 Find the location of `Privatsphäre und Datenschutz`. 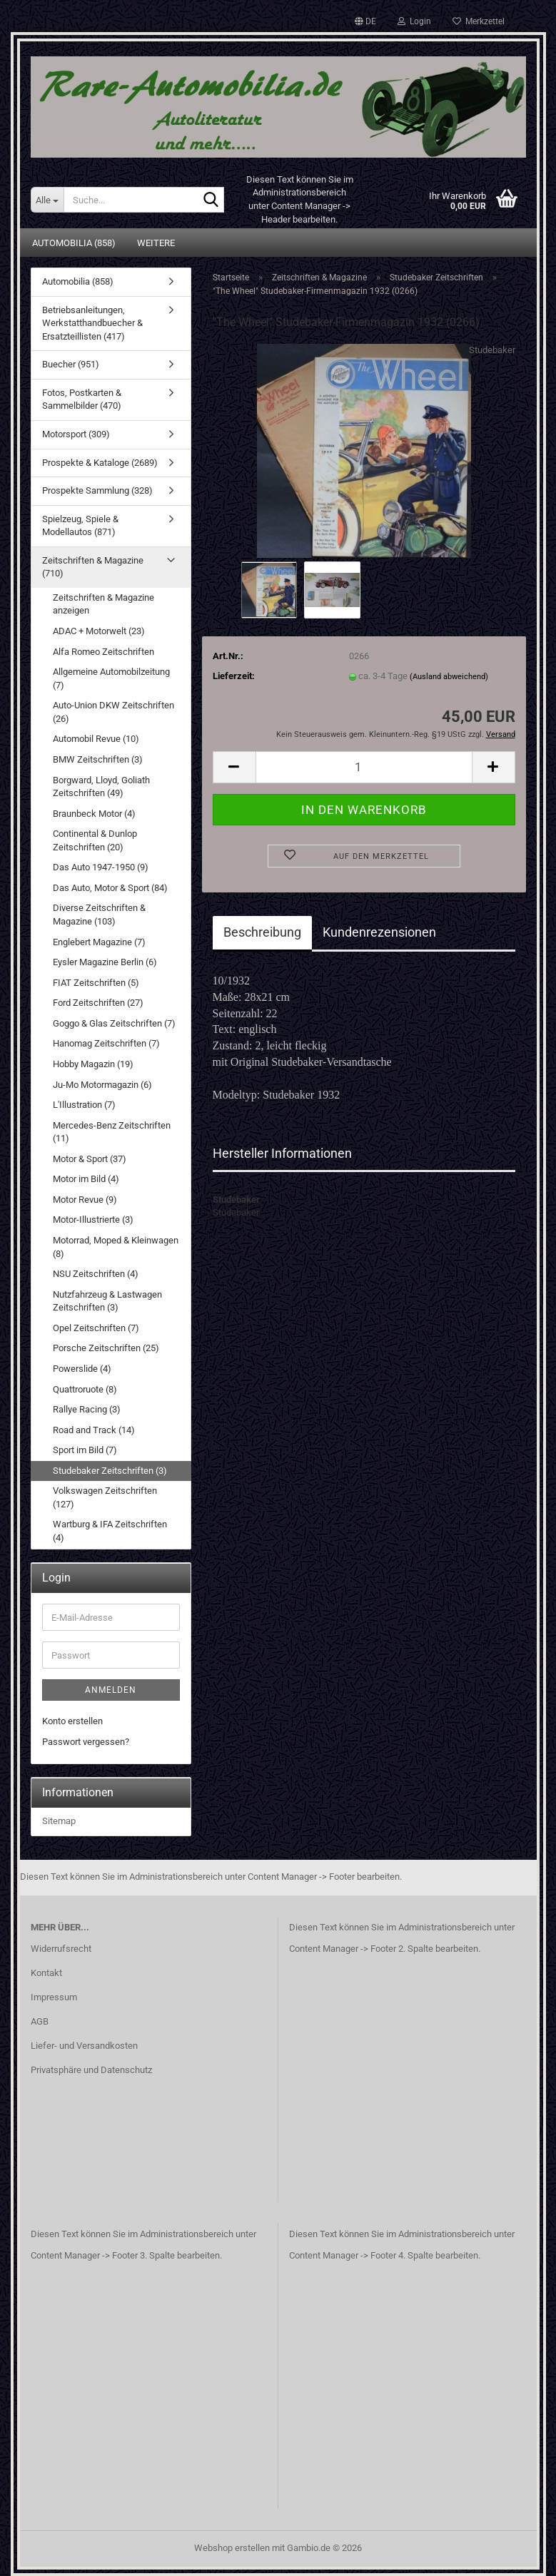

Privatsphäre und Datenschutz is located at coordinates (91, 2070).